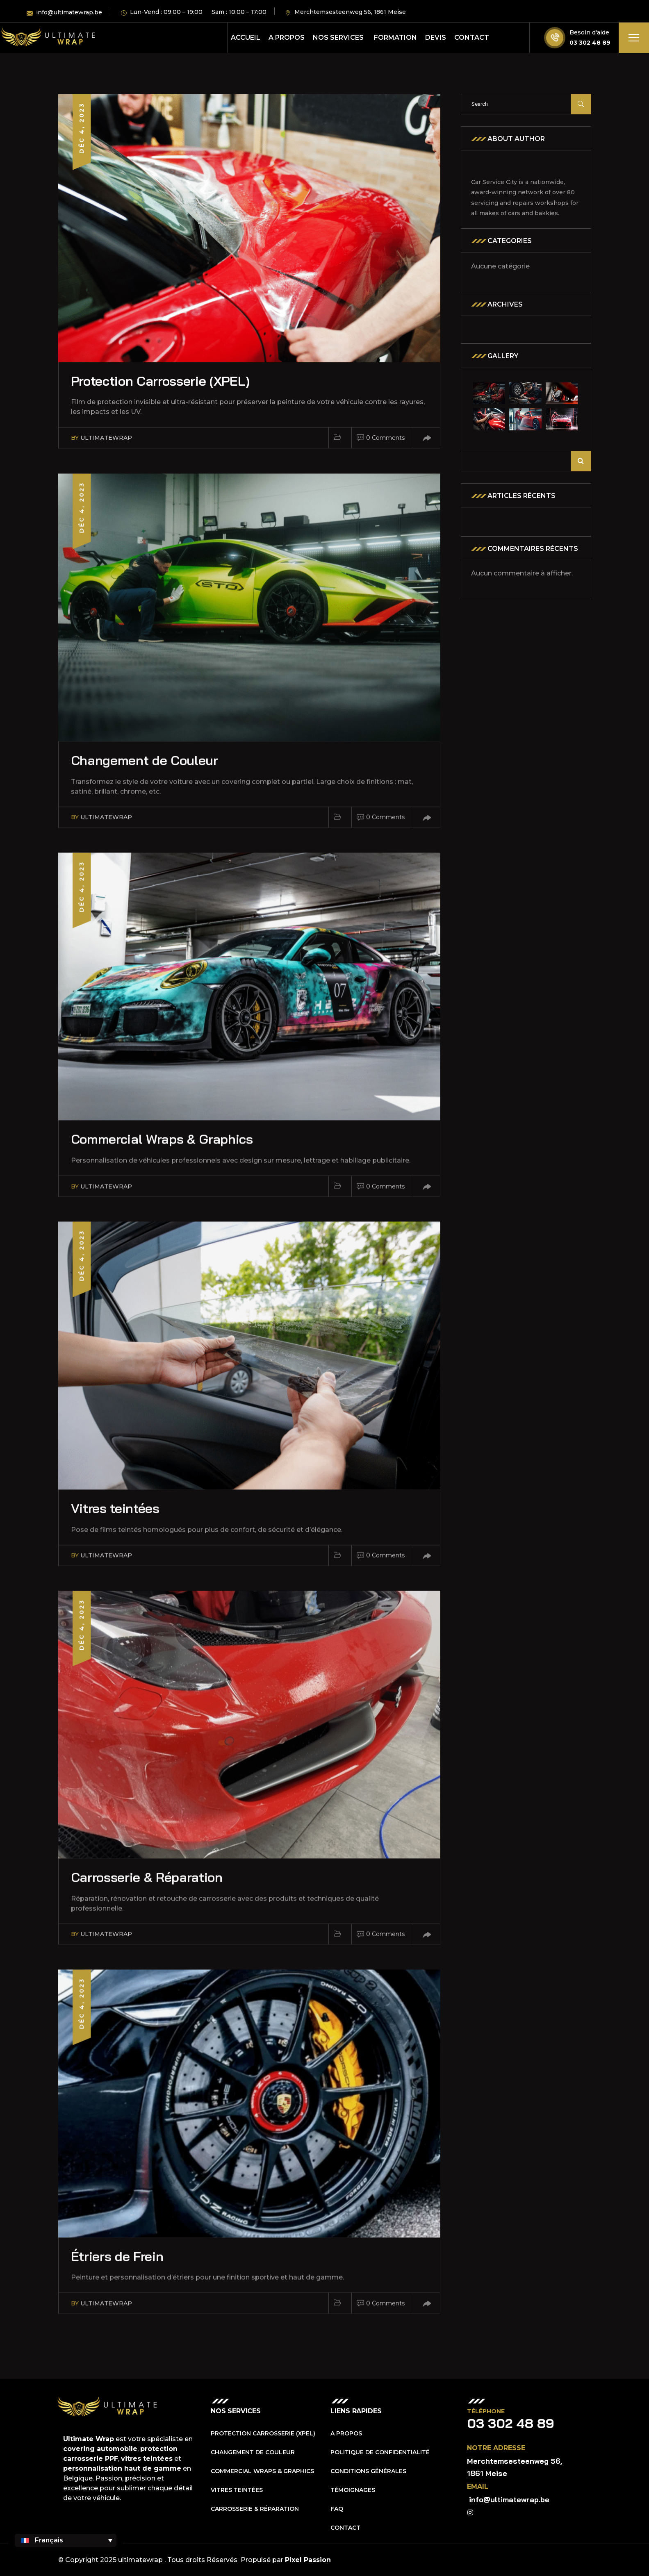 This screenshot has height=2576, width=649. Describe the element at coordinates (581, 461) in the screenshot. I see `Rechercher` at that location.